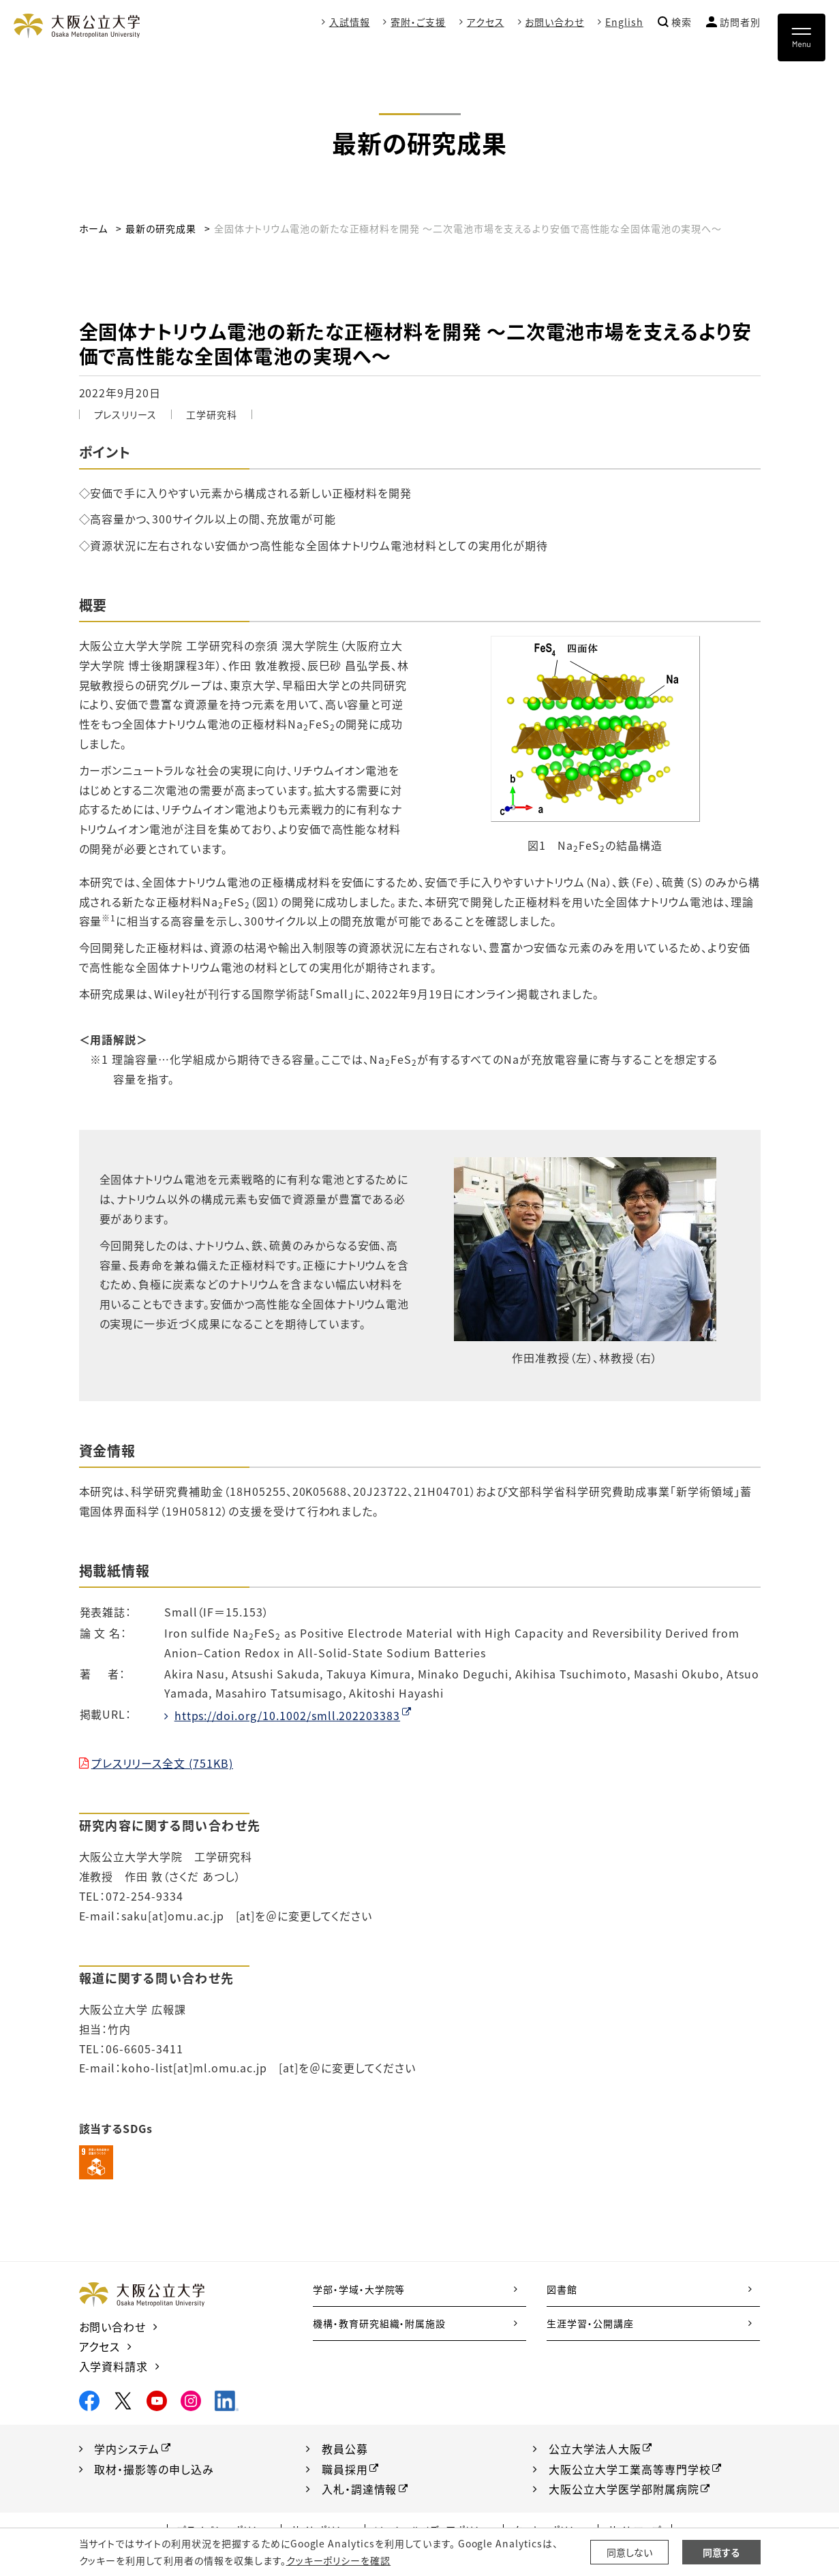 This screenshot has height=2576, width=839. What do you see at coordinates (126, 2448) in the screenshot?
I see `学内システム` at bounding box center [126, 2448].